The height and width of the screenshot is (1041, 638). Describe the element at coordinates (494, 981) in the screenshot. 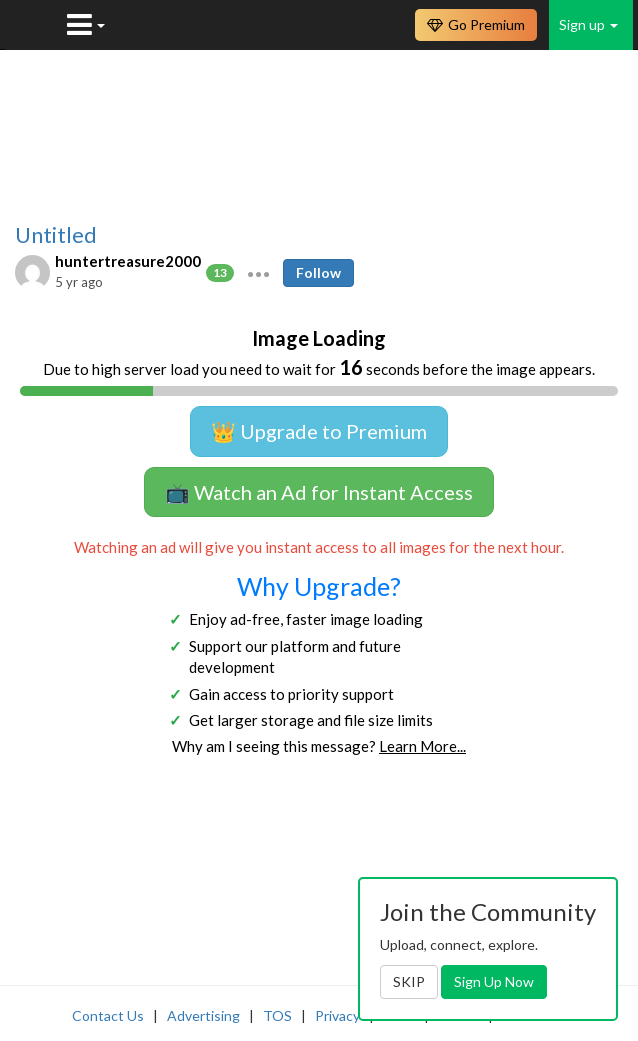

I see `Sign Up Now` at that location.